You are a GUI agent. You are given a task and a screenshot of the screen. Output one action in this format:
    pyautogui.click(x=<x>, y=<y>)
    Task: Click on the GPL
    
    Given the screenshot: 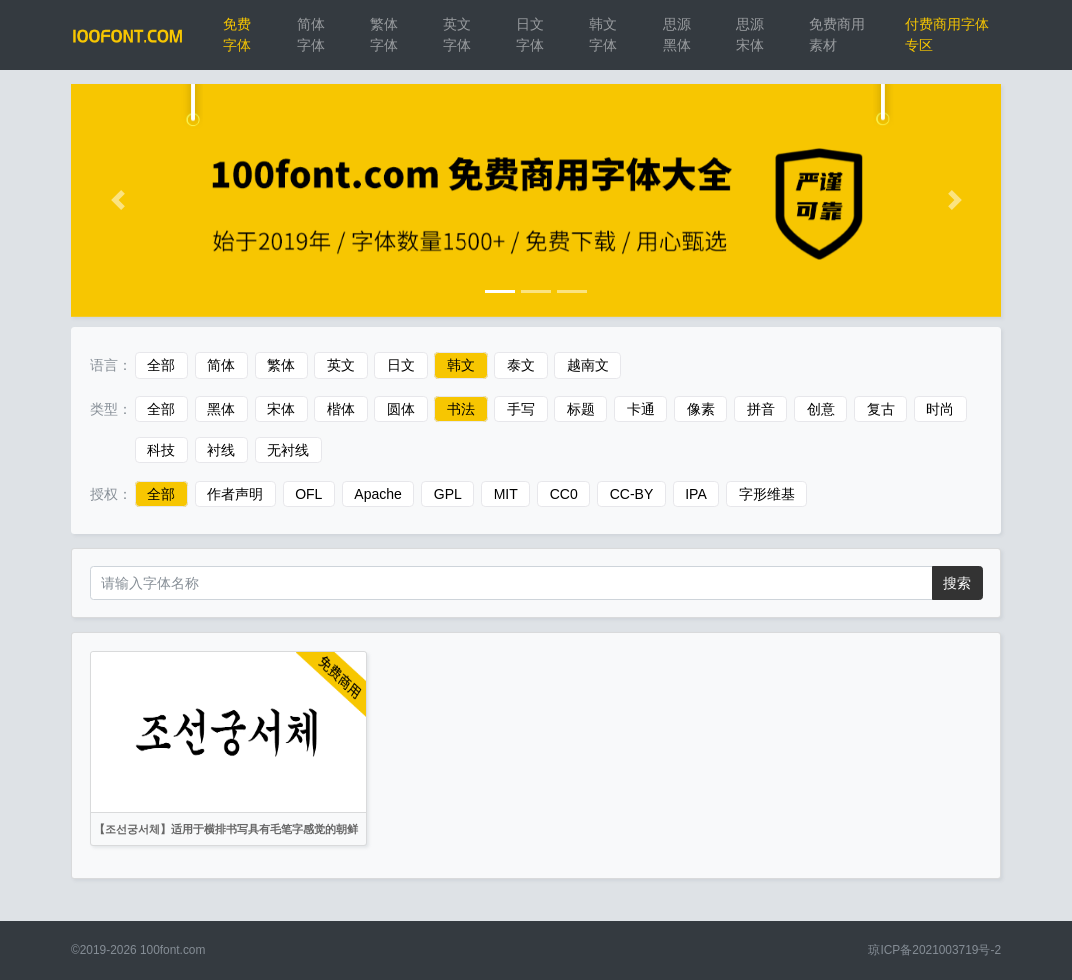 What is the action you would take?
    pyautogui.click(x=448, y=494)
    